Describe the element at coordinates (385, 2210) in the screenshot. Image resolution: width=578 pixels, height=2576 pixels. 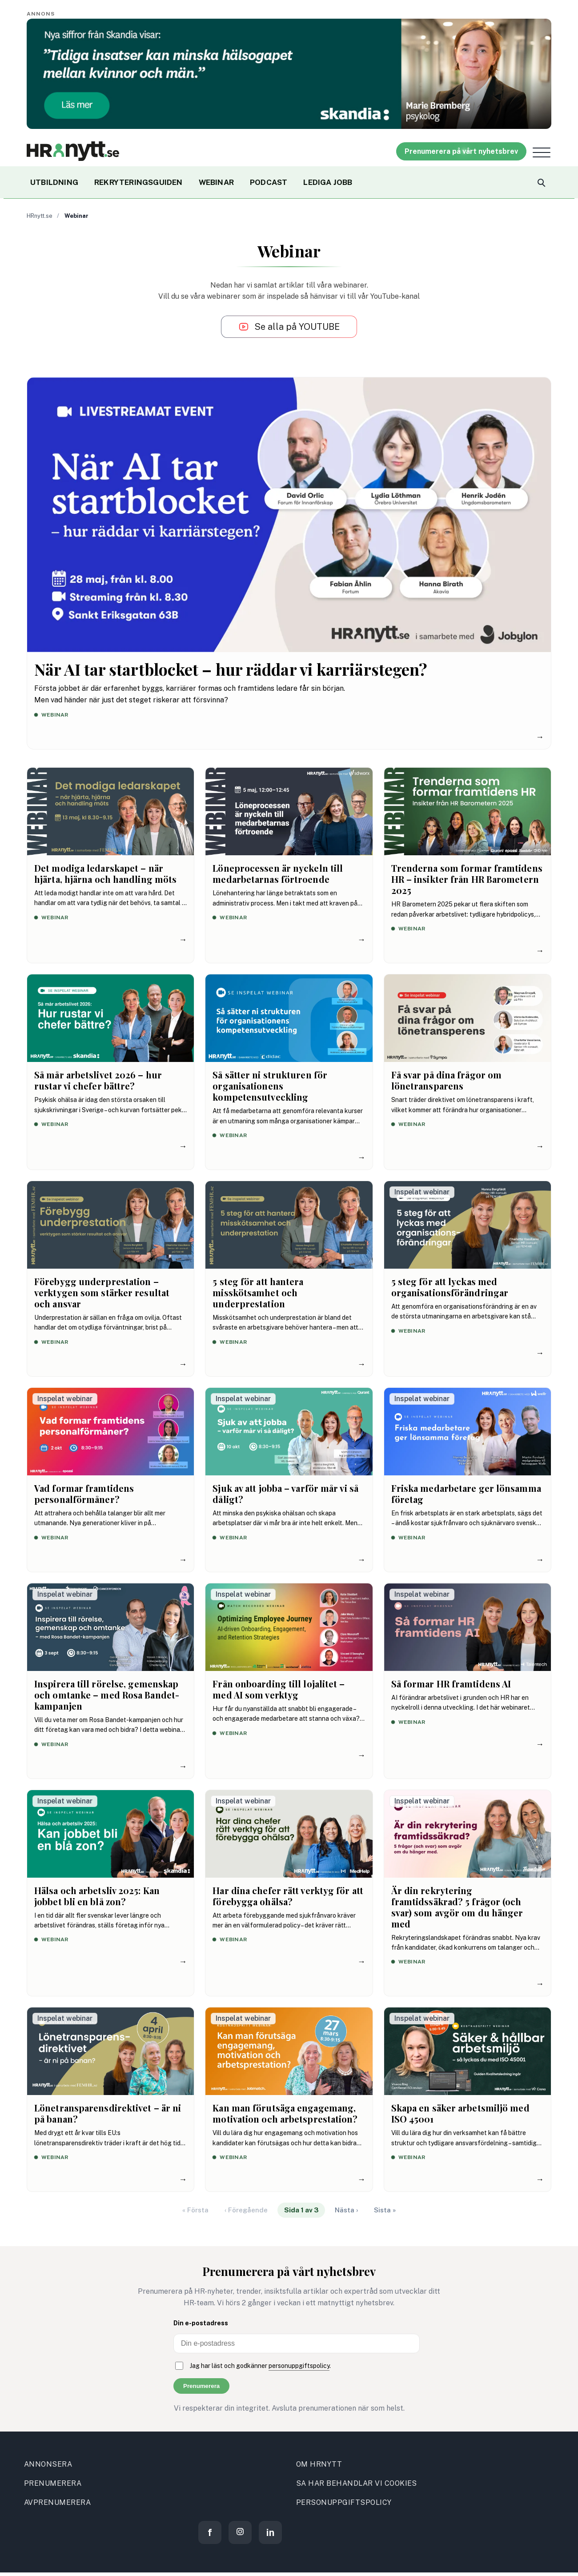
I see `Sista »` at that location.